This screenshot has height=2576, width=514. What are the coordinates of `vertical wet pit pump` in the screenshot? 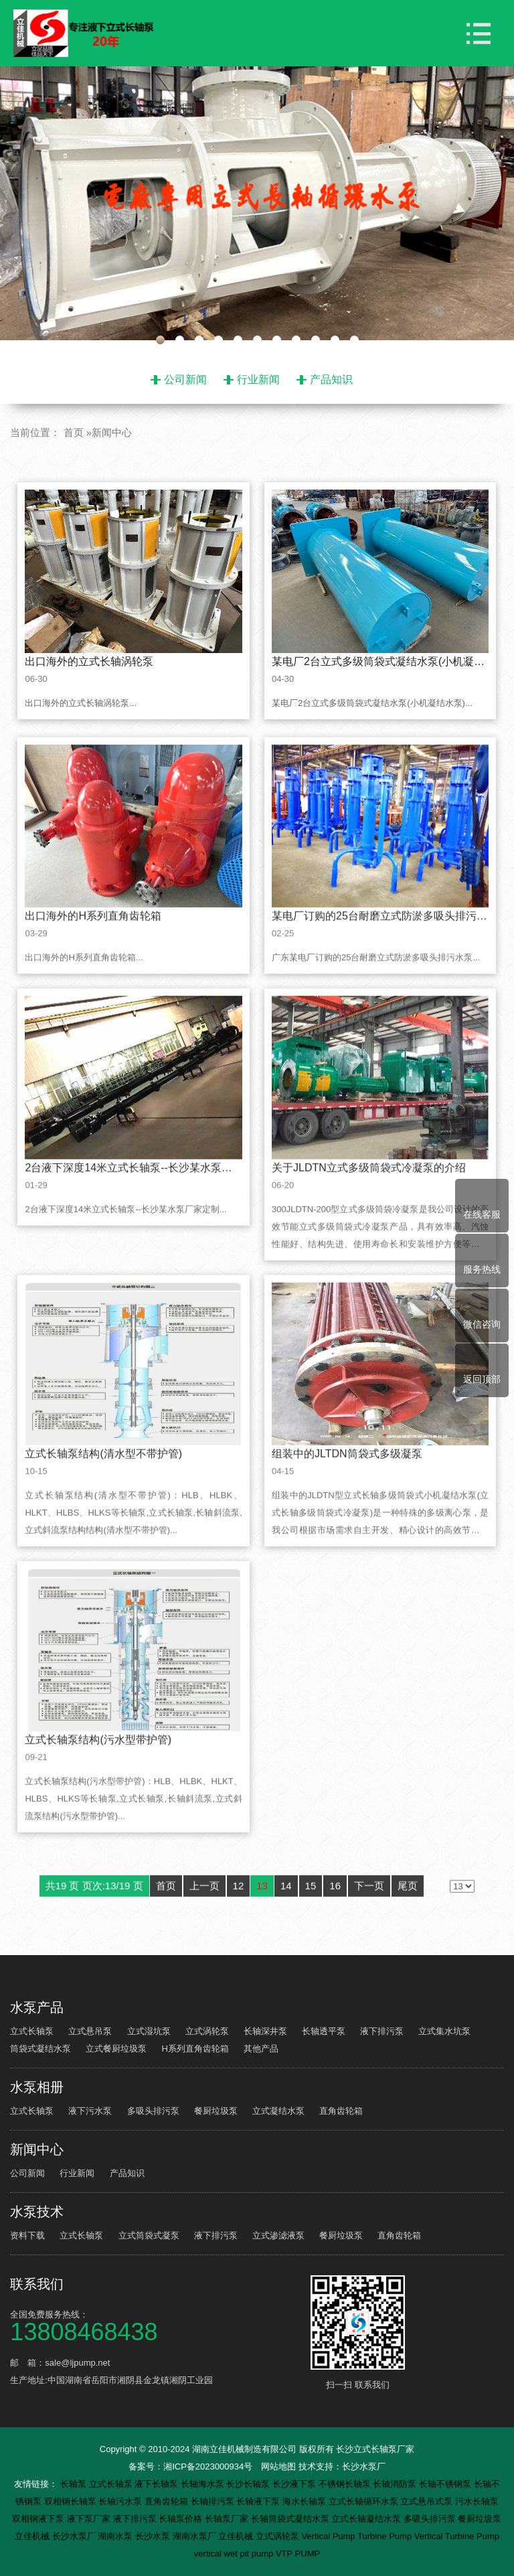 It's located at (235, 2554).